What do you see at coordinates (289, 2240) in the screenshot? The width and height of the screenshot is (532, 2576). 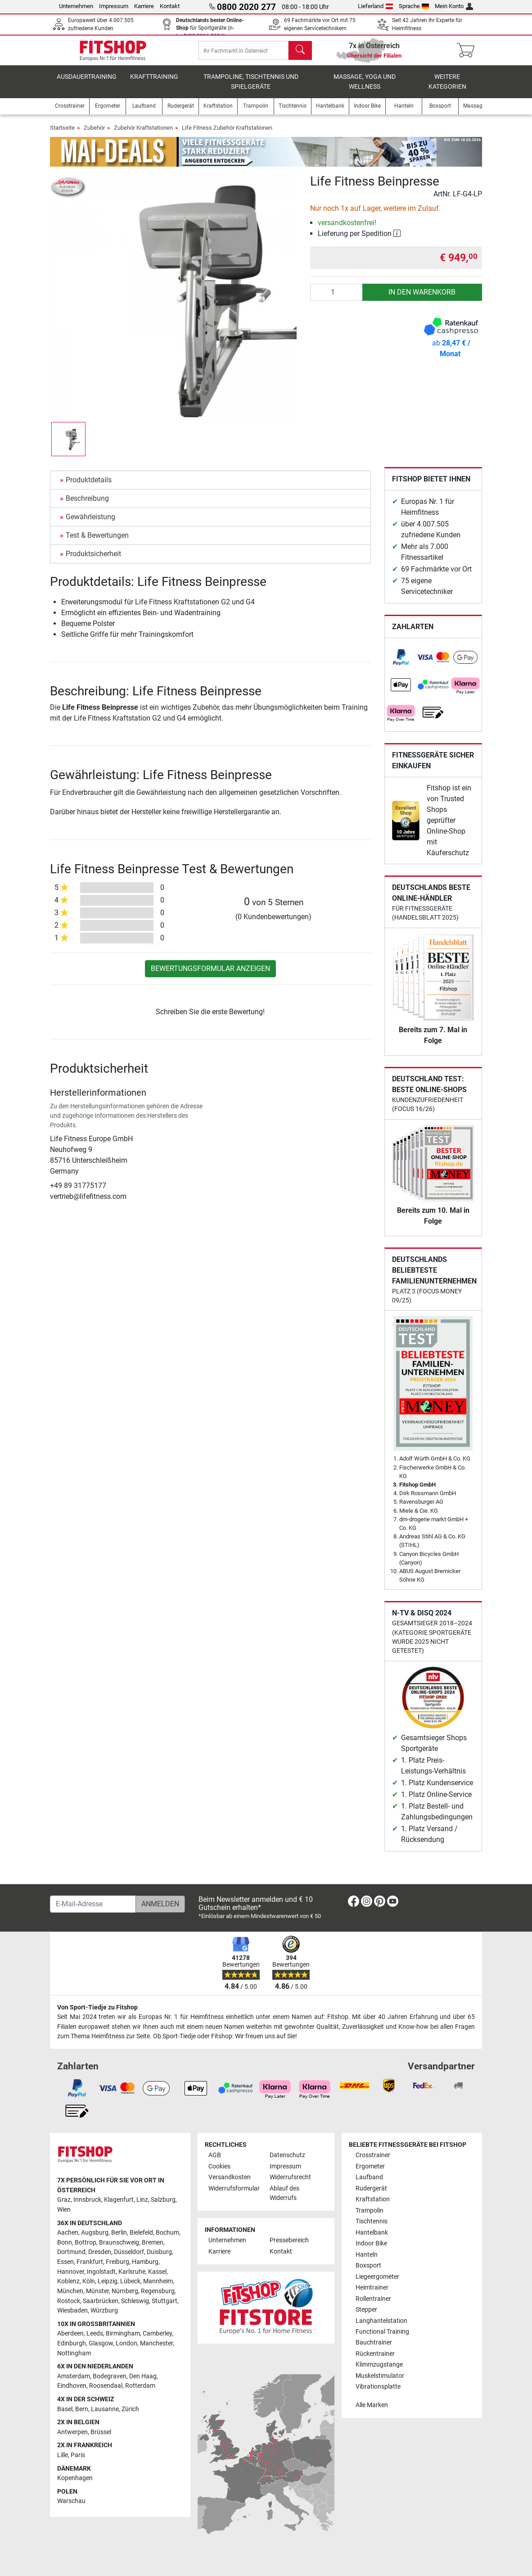 I see `Pressebereich` at bounding box center [289, 2240].